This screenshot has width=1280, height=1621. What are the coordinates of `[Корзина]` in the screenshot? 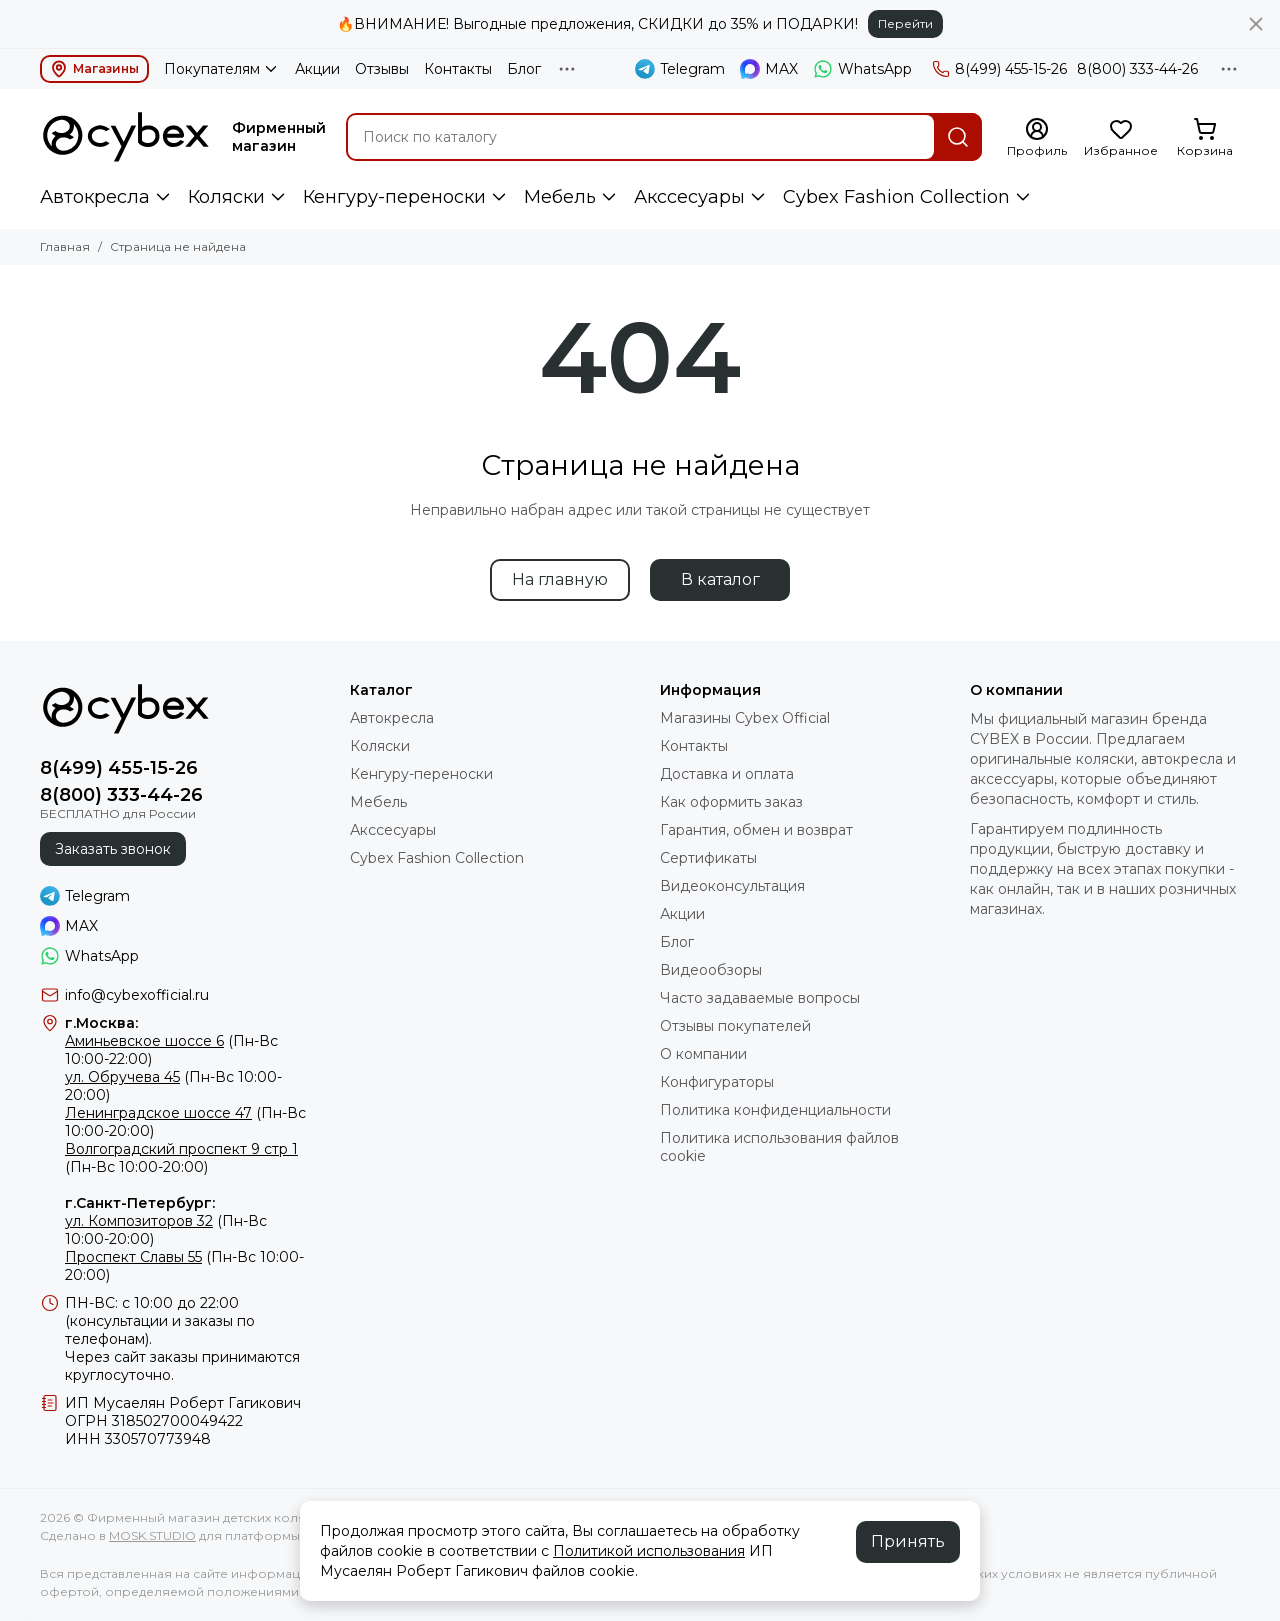 It's located at (1205, 138).